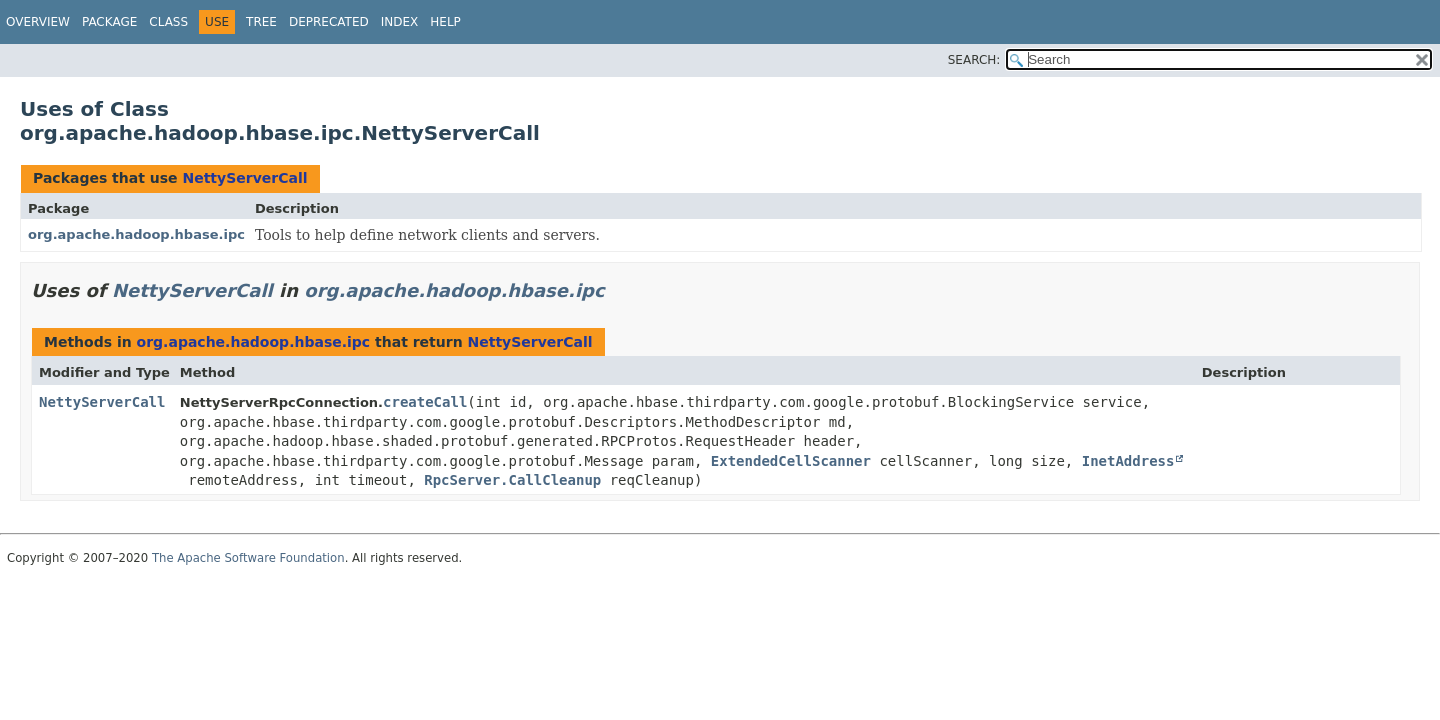 The height and width of the screenshot is (720, 1440). Describe the element at coordinates (425, 402) in the screenshot. I see `createCall` at that location.